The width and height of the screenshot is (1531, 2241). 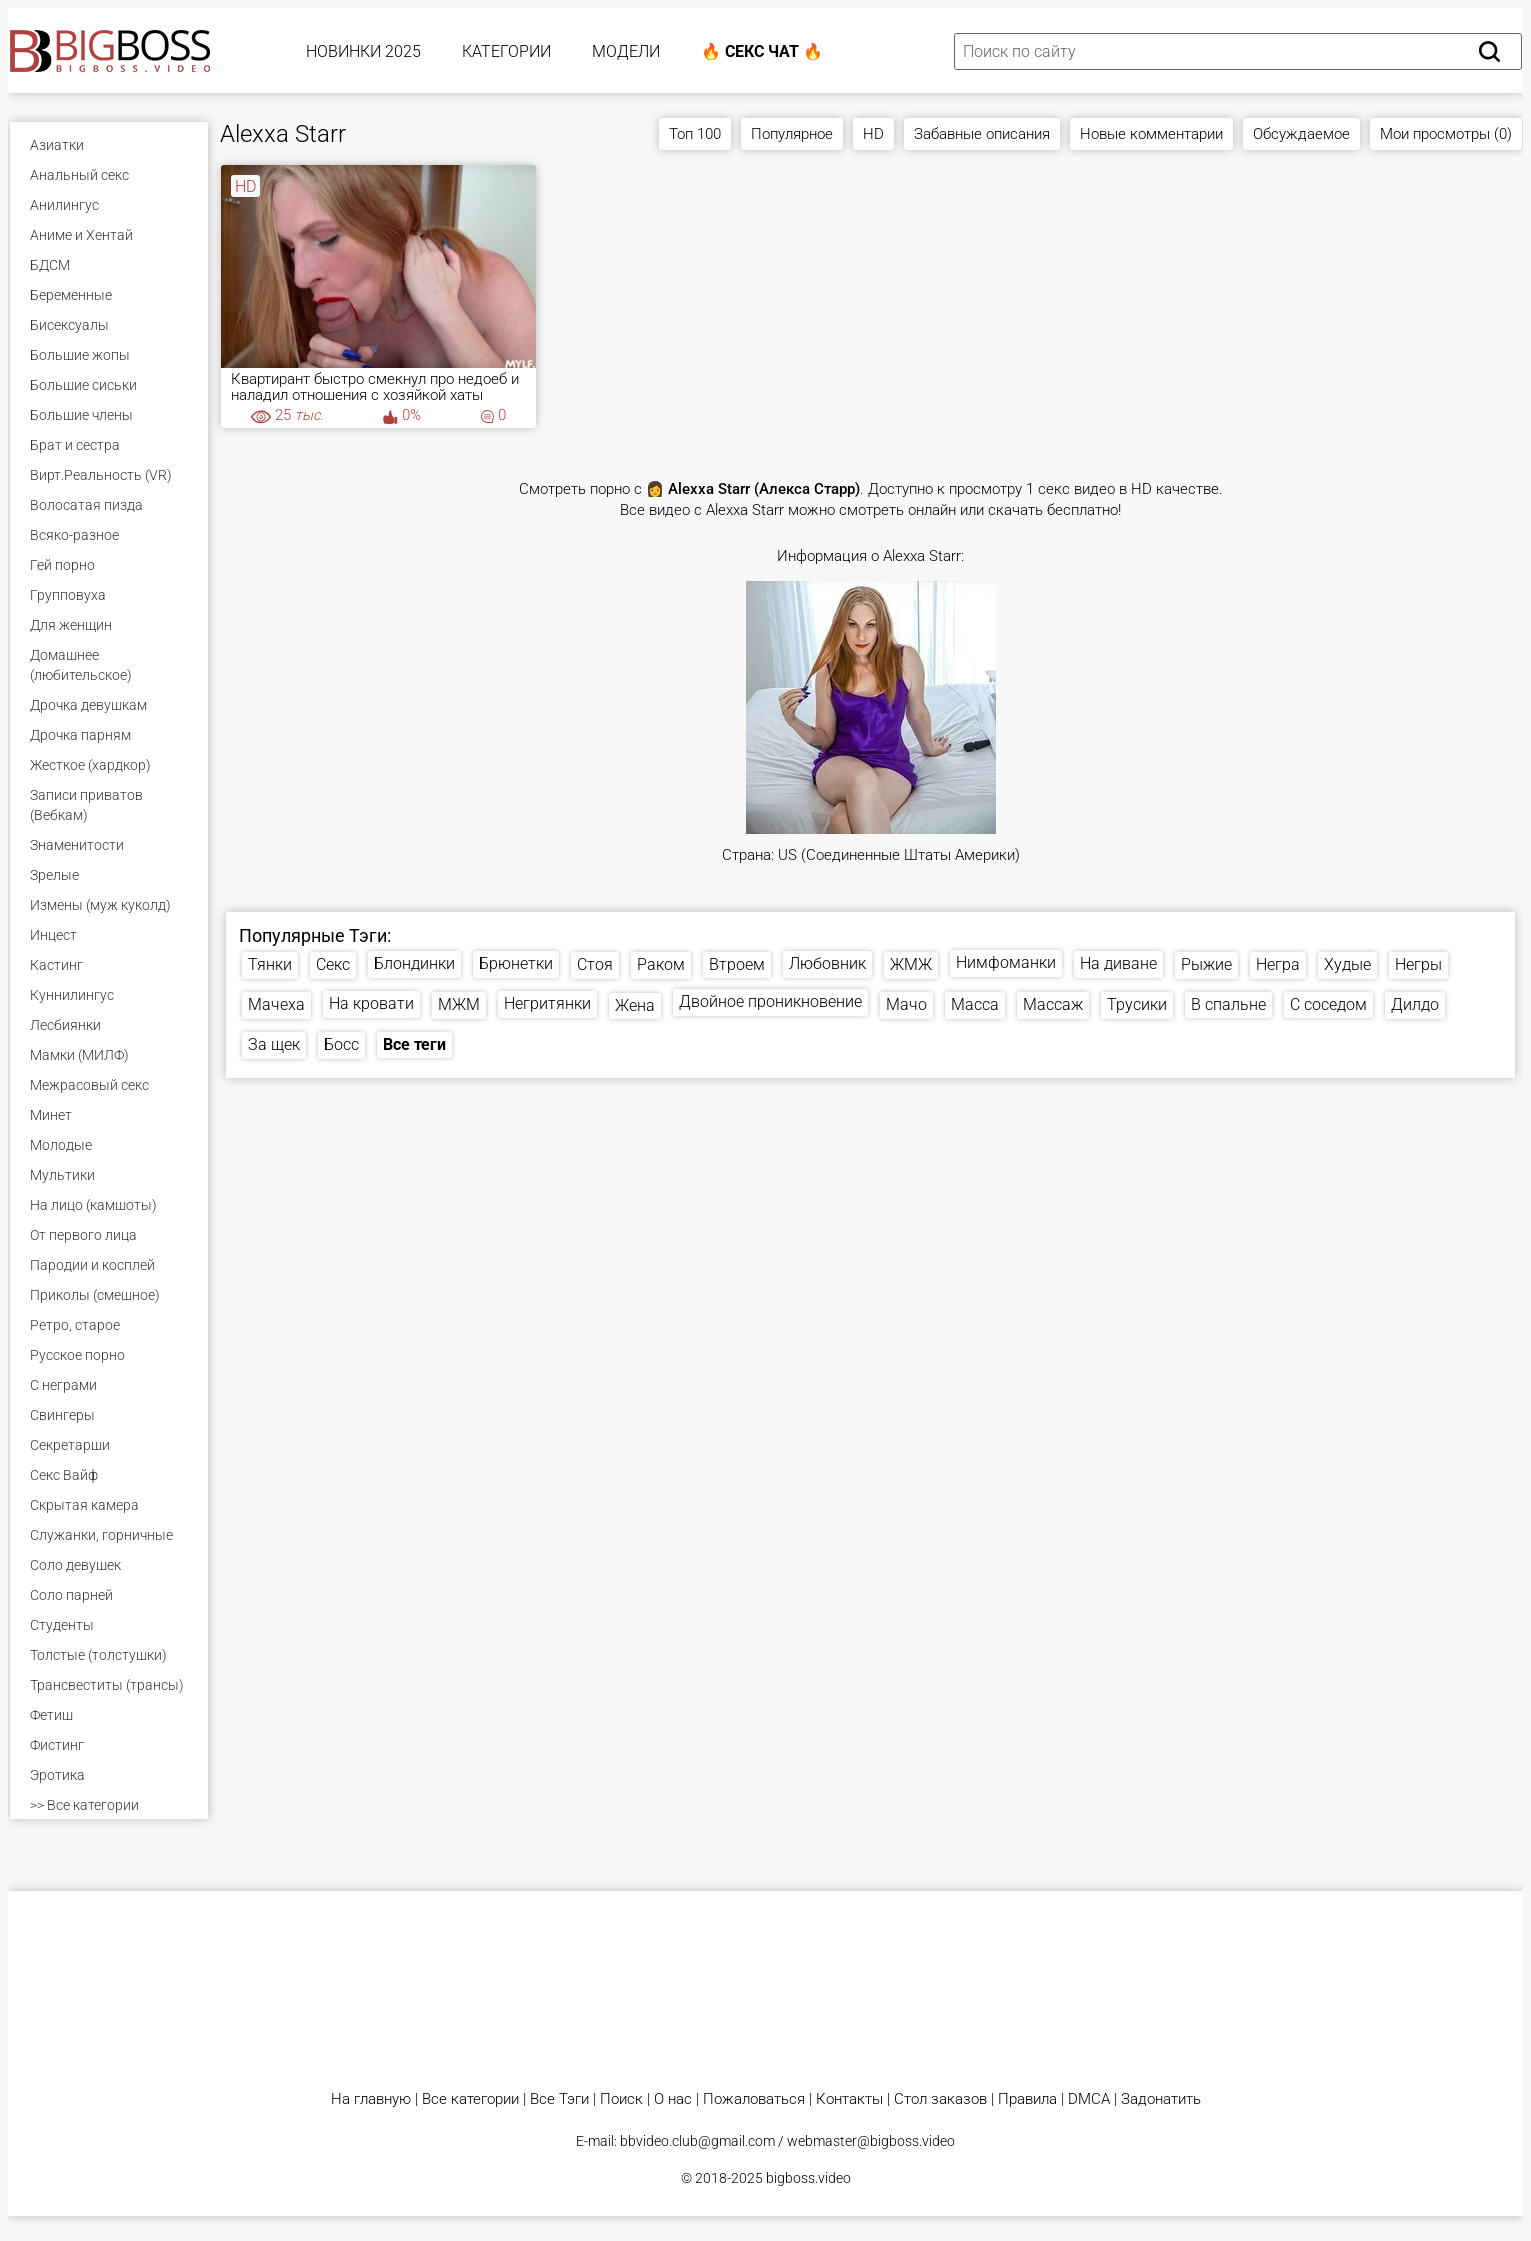 I want to click on Поиск, so click(x=621, y=2099).